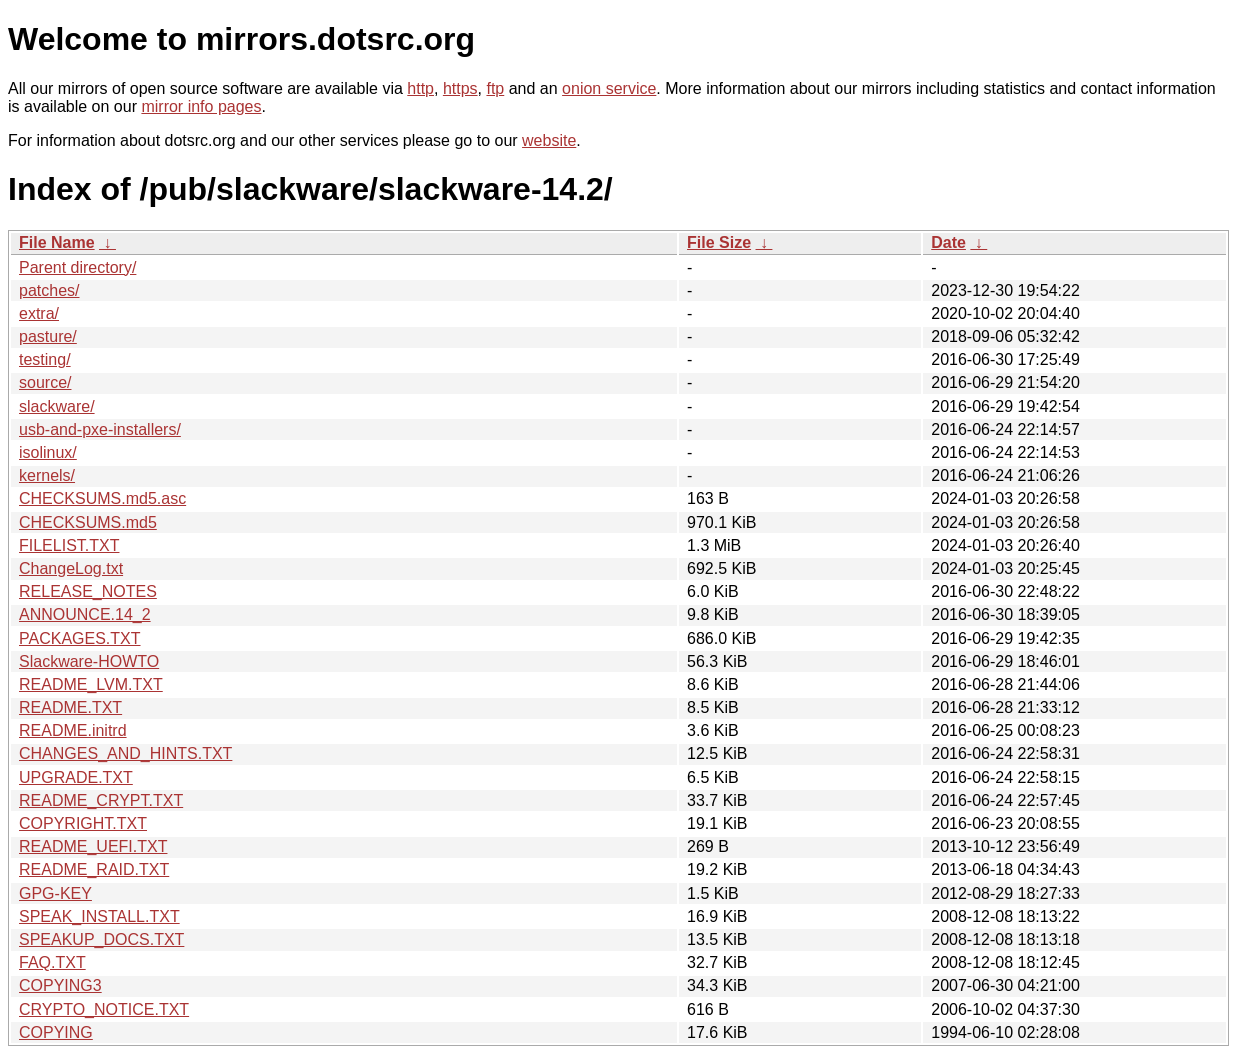 This screenshot has height=1054, width=1237. What do you see at coordinates (948, 242) in the screenshot?
I see `Date` at bounding box center [948, 242].